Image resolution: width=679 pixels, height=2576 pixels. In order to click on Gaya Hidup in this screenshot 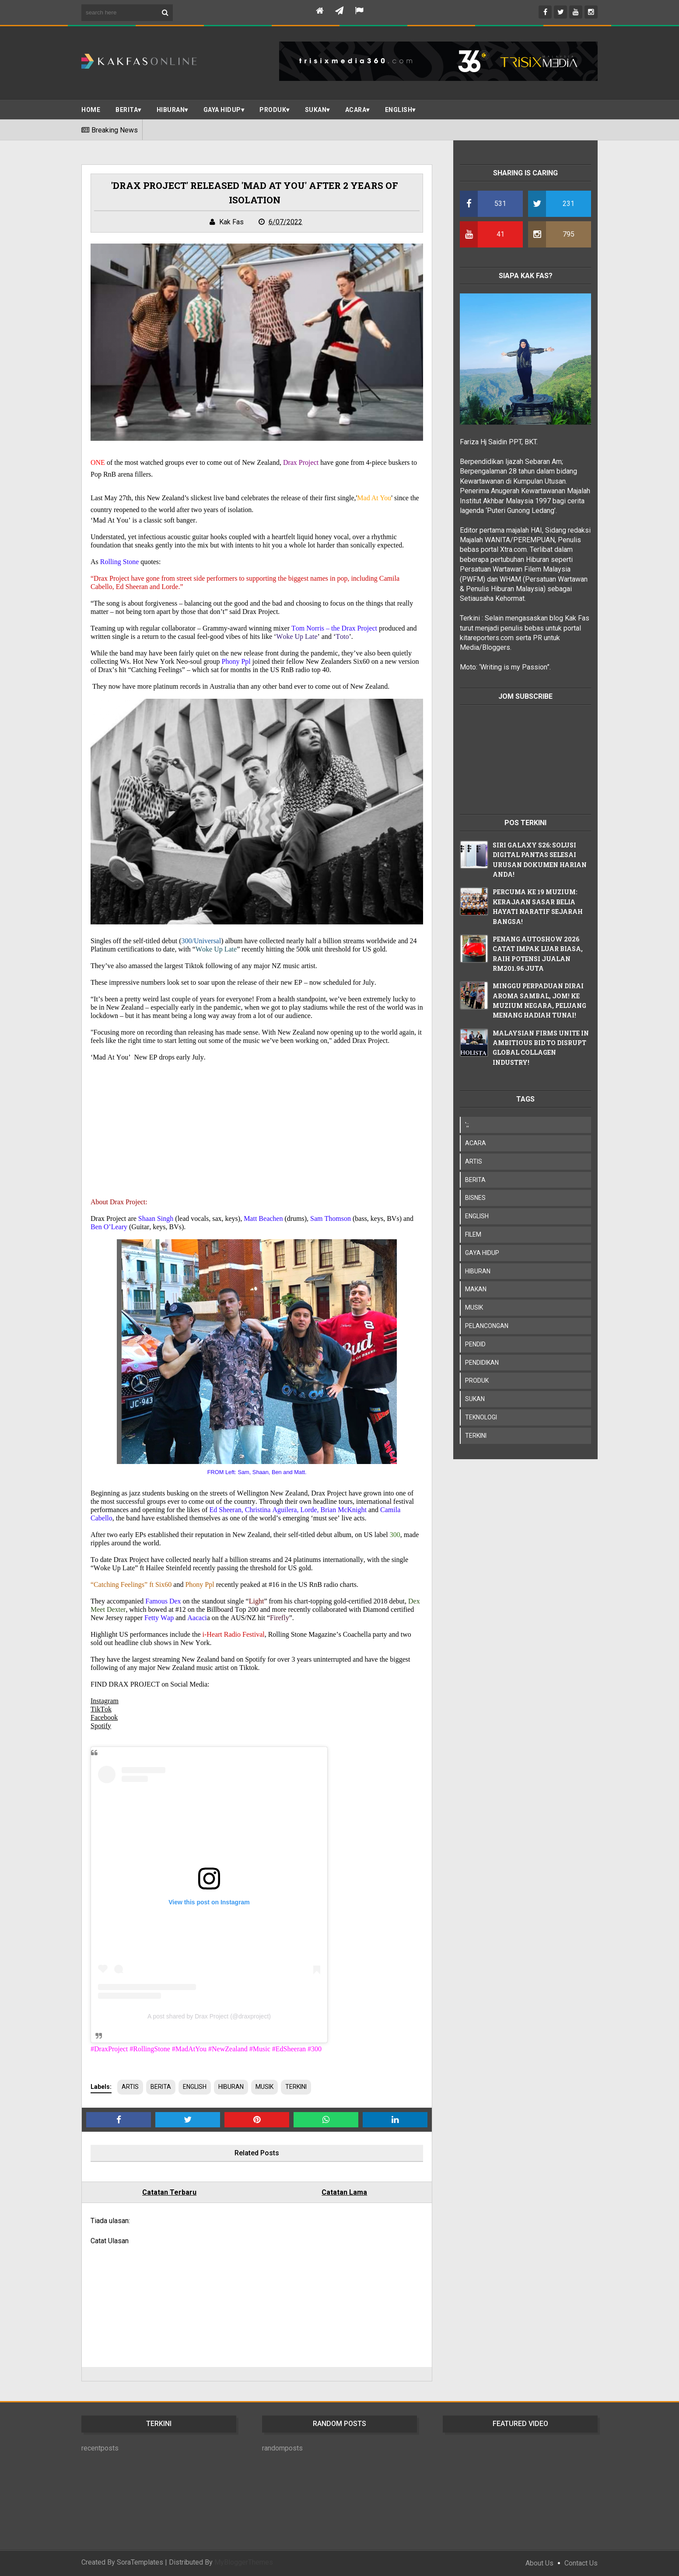, I will do `click(222, 109)`.